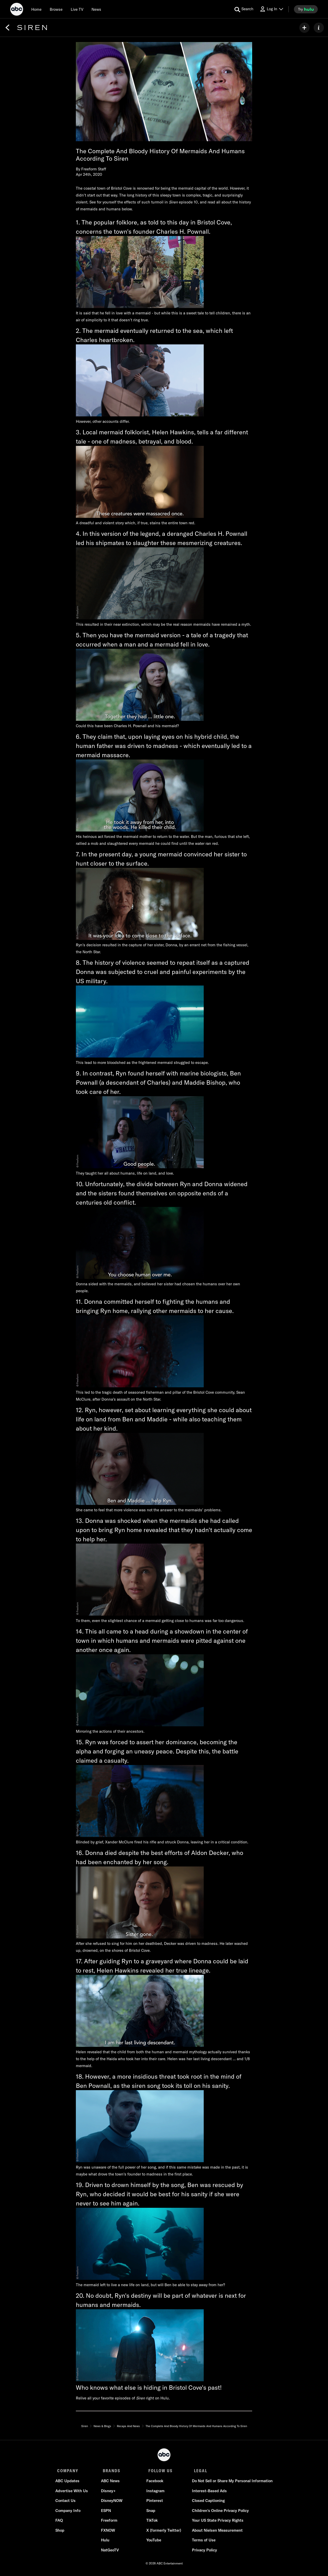  I want to click on [try hulu], so click(306, 9).